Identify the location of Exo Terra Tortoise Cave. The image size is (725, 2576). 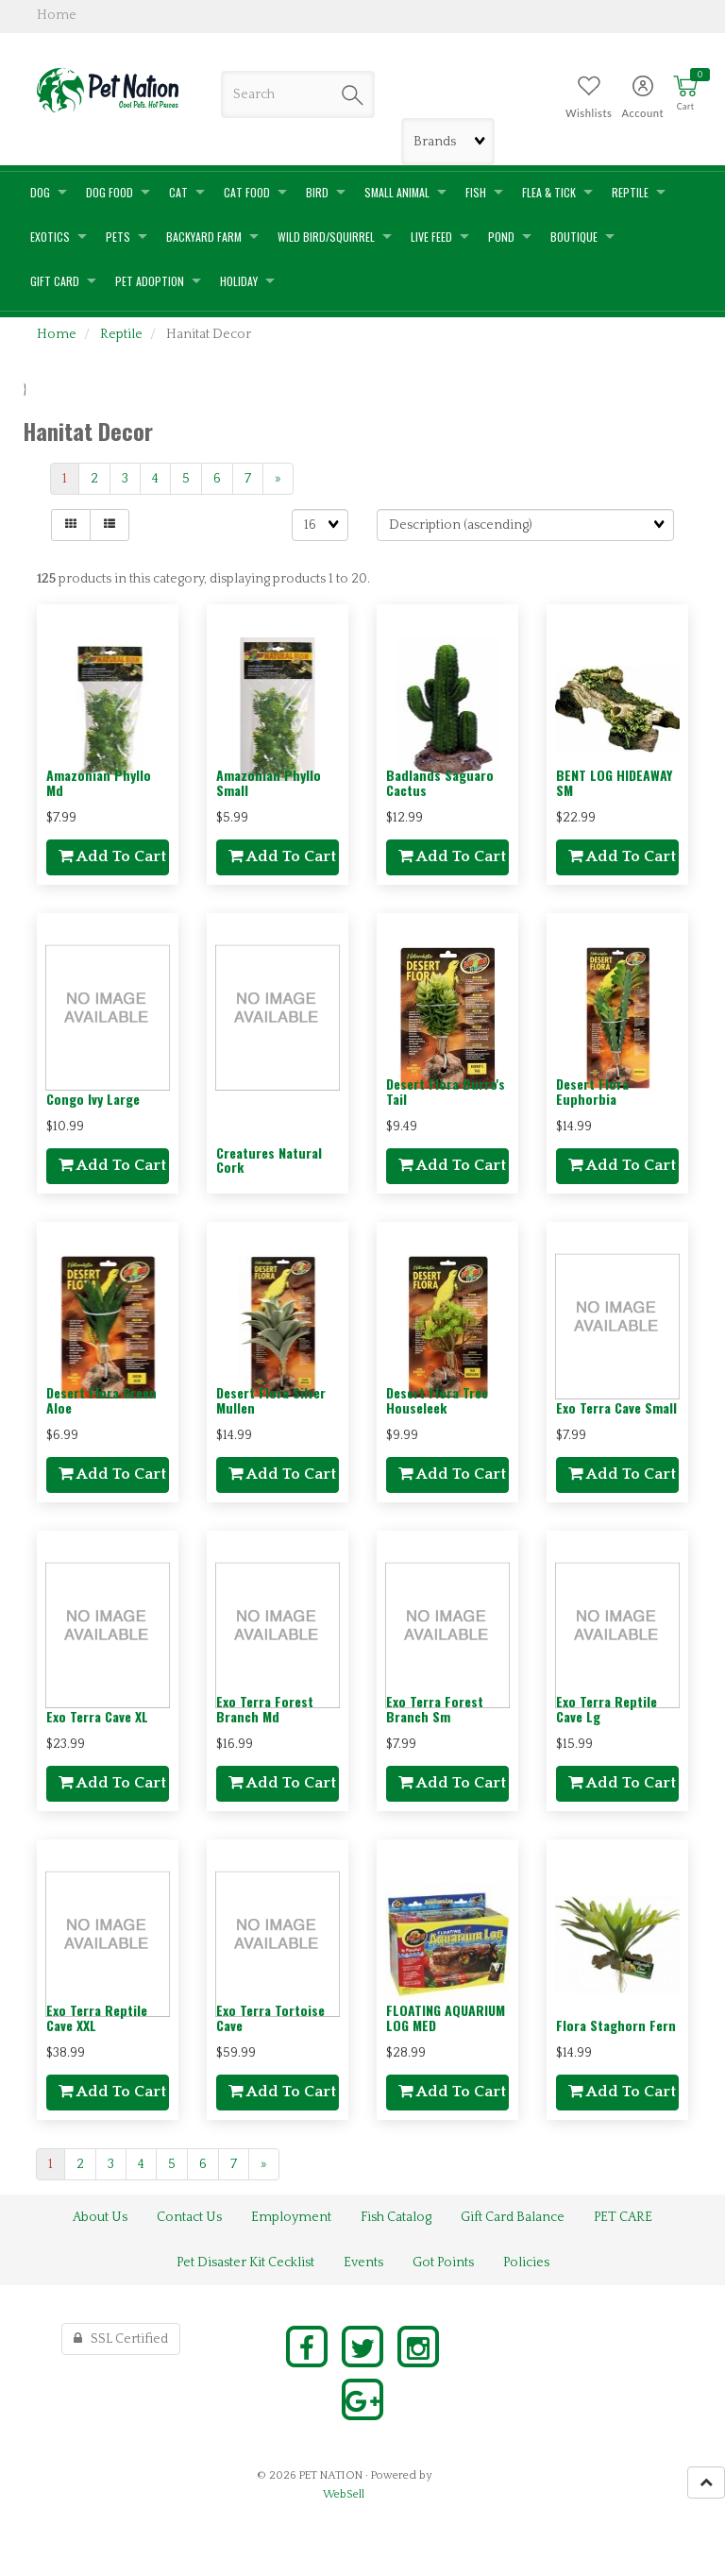
(270, 2017).